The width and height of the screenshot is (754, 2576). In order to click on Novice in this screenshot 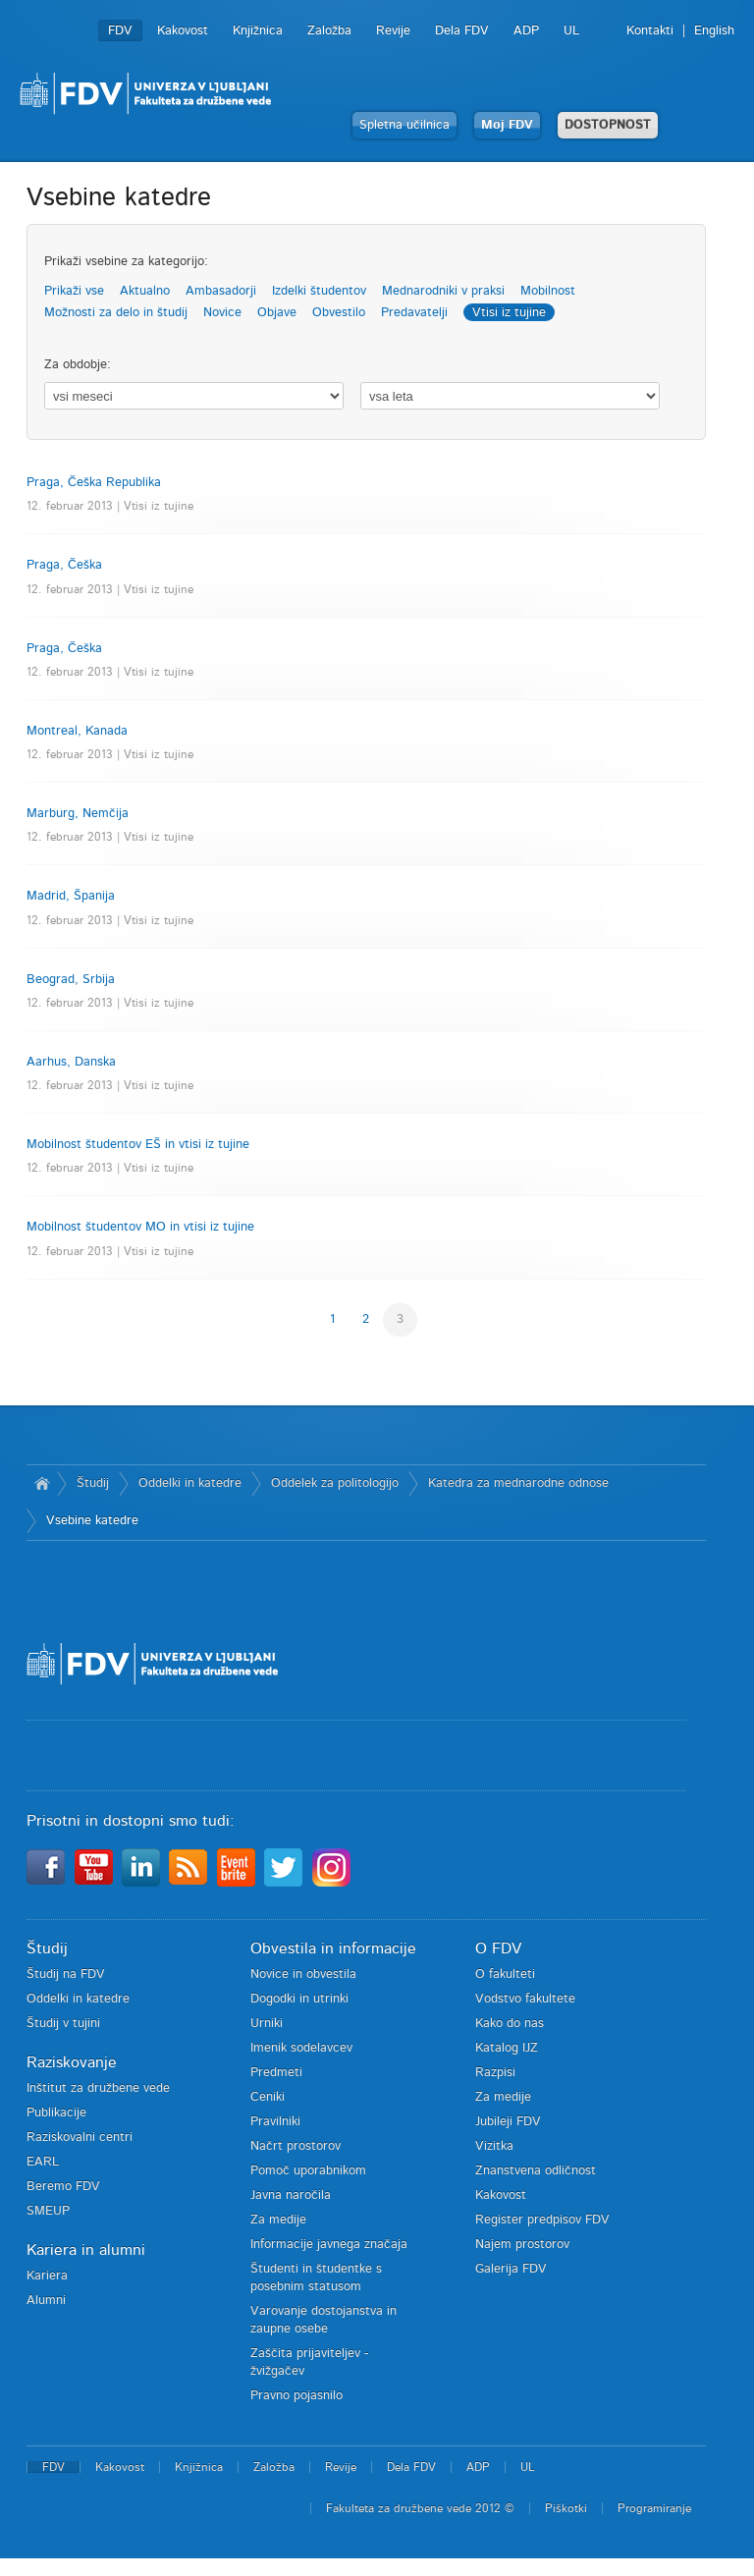, I will do `click(222, 312)`.